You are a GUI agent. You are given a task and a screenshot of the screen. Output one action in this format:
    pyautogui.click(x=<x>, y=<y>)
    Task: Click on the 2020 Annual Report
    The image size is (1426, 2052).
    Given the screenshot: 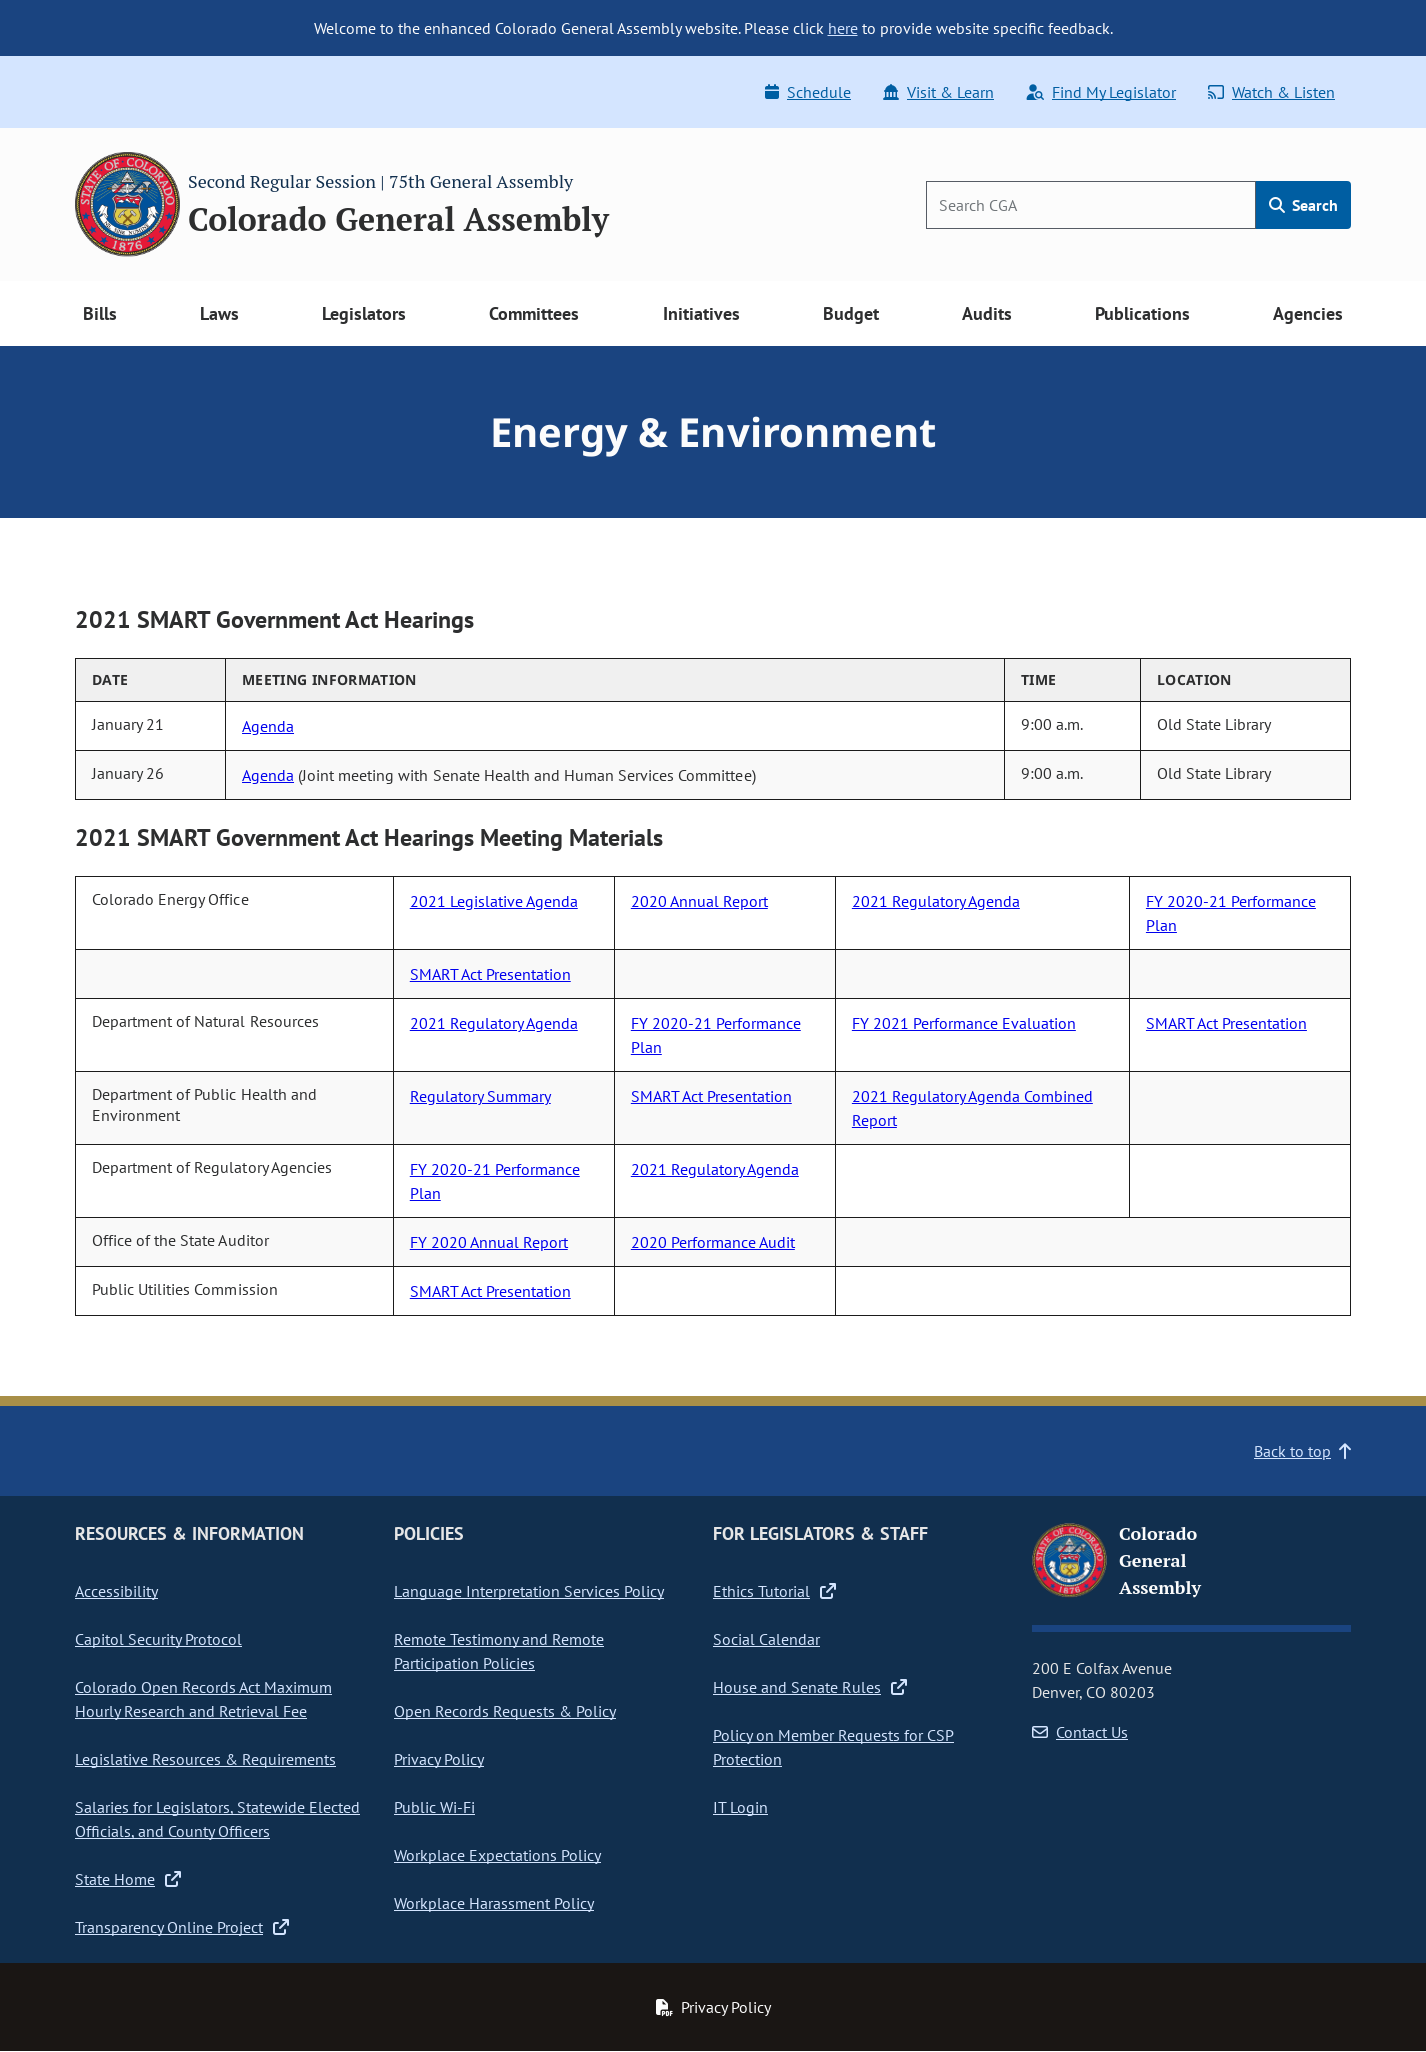 What is the action you would take?
    pyautogui.click(x=699, y=901)
    